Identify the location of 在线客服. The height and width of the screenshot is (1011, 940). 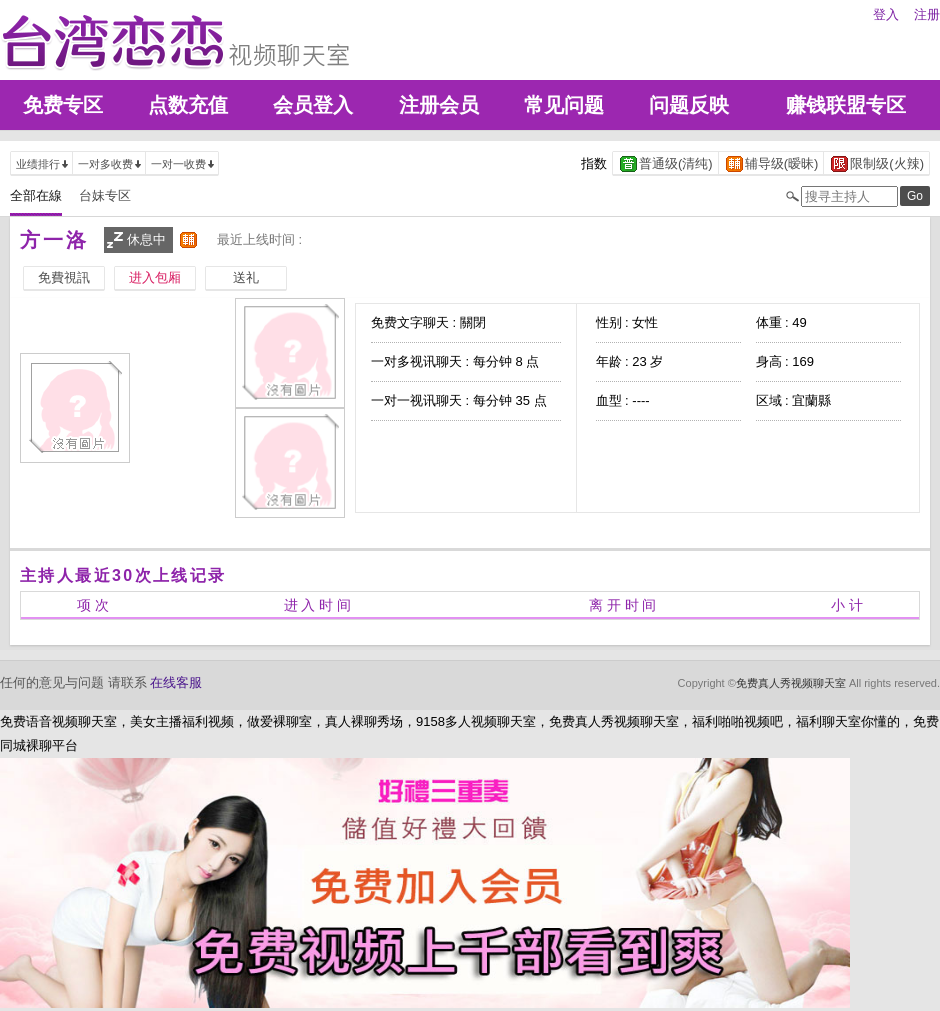
(176, 682).